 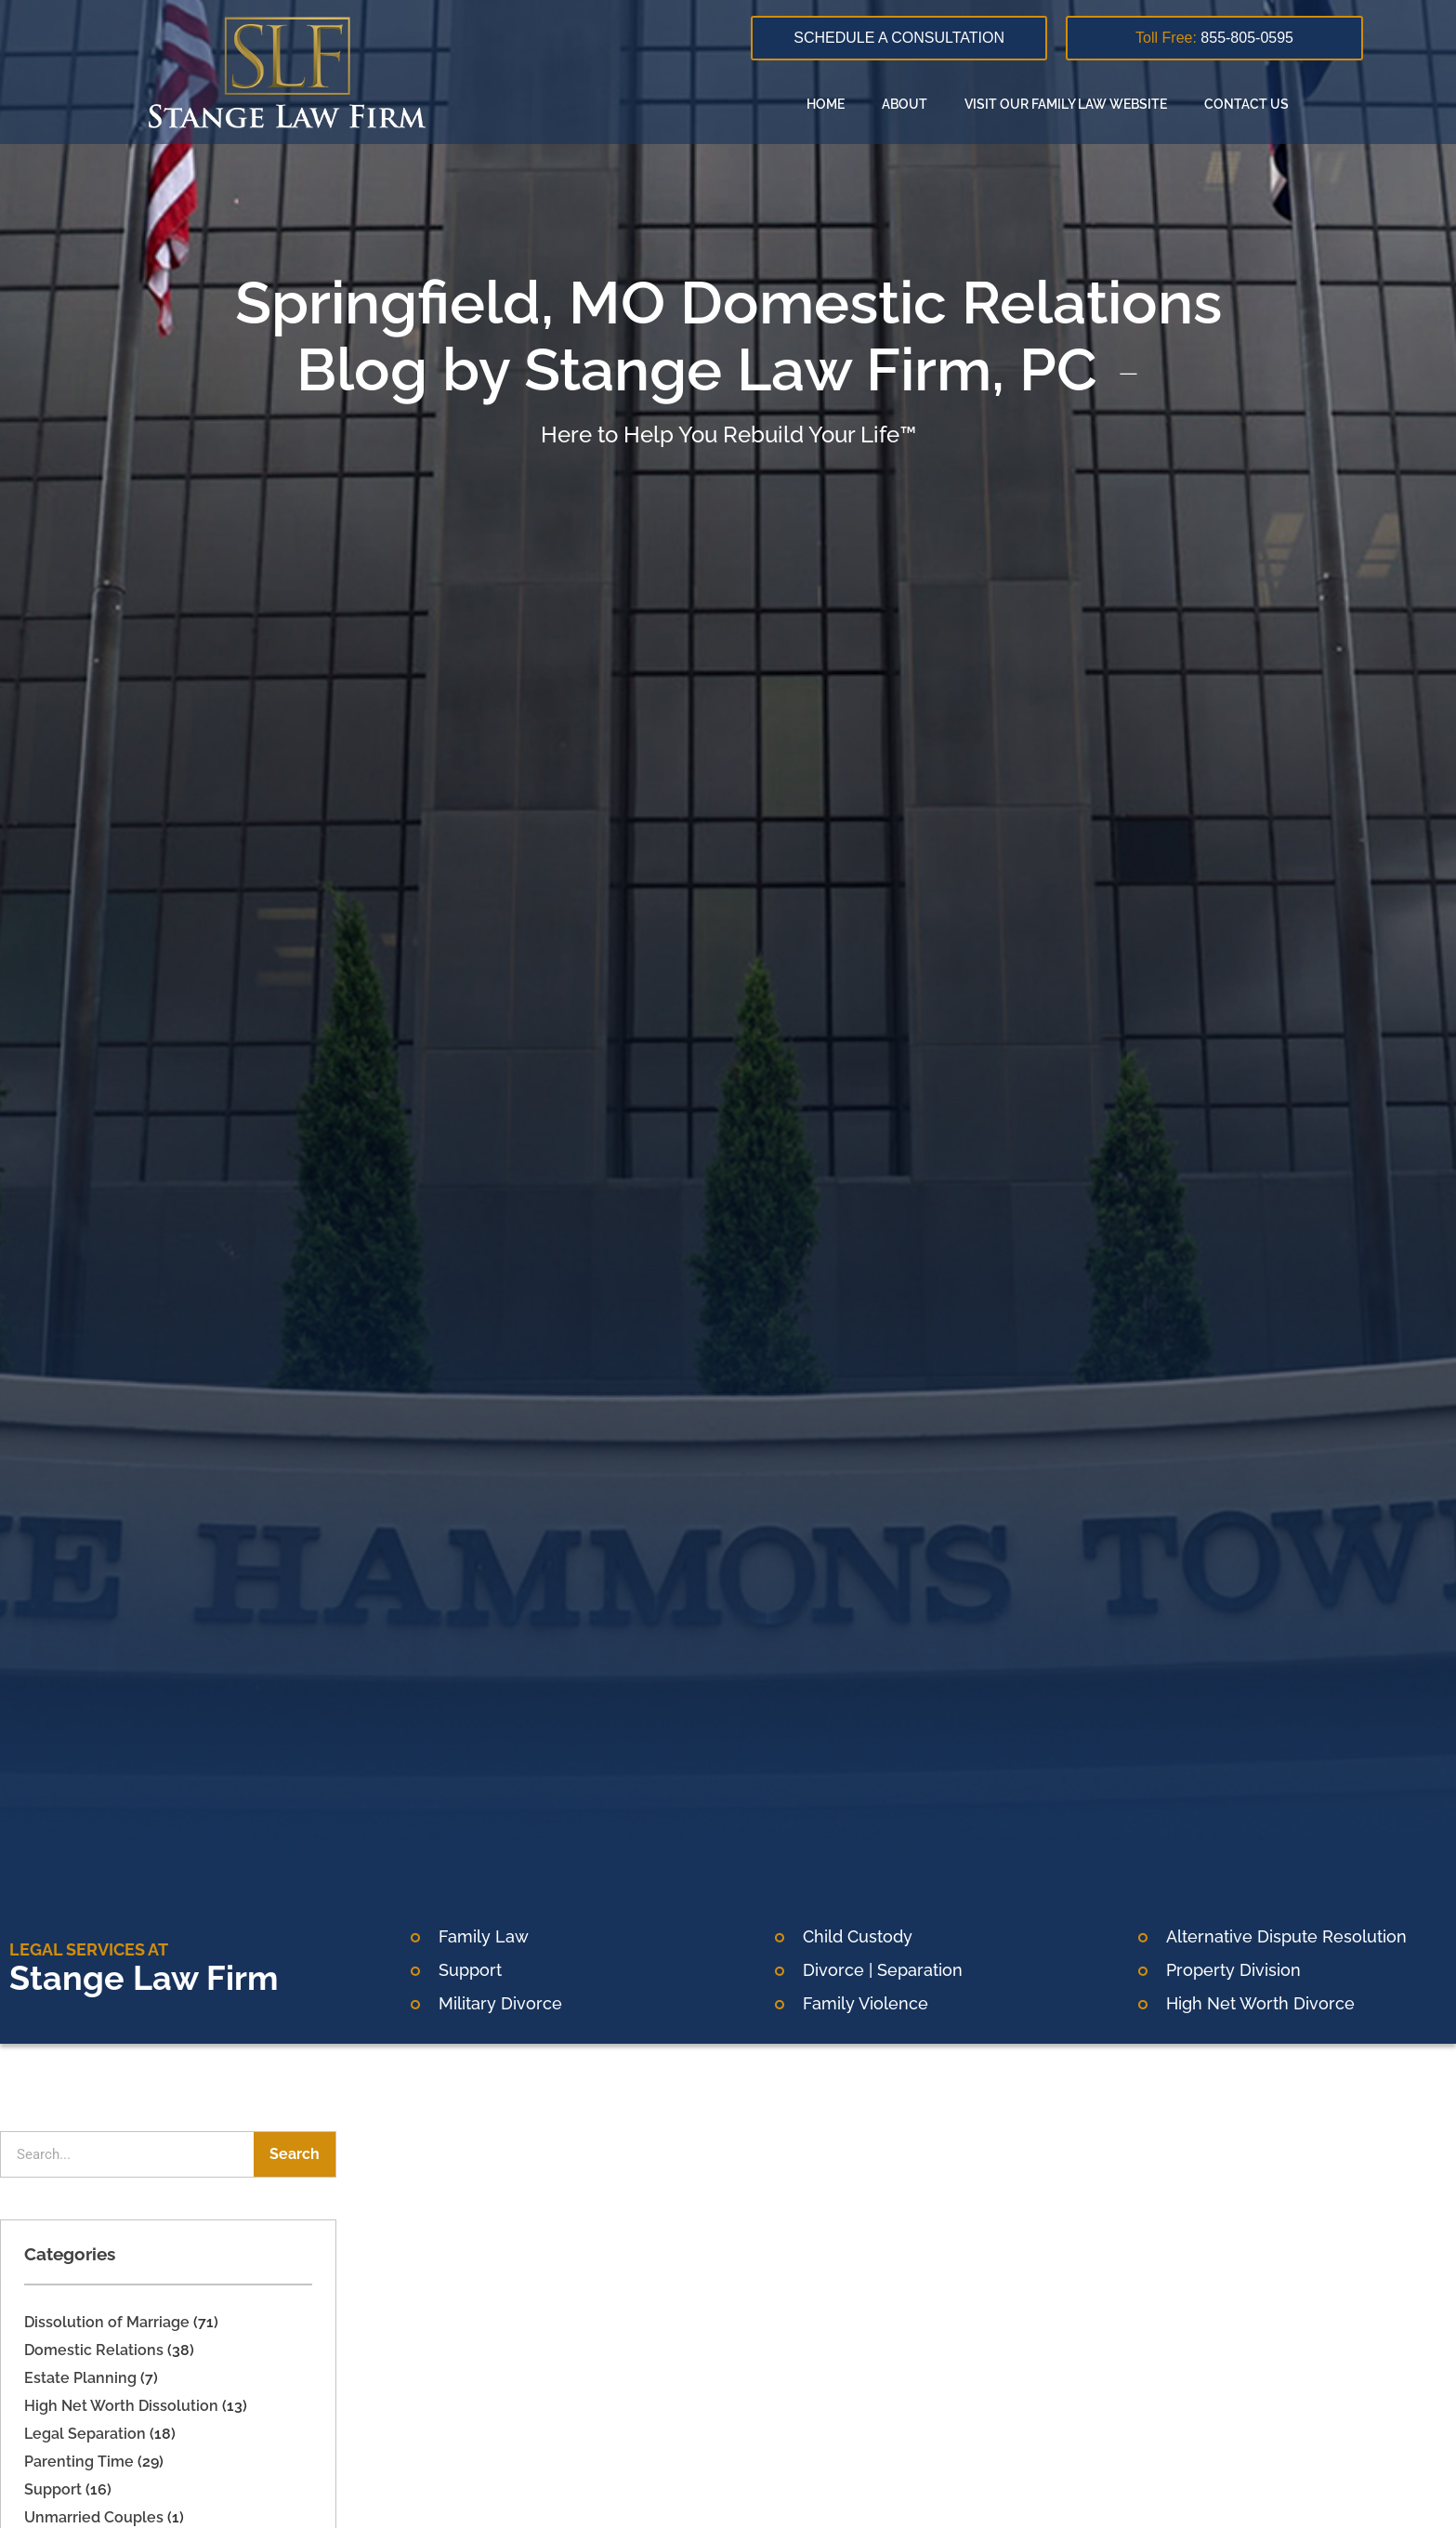 What do you see at coordinates (80, 2378) in the screenshot?
I see `Estate Planning` at bounding box center [80, 2378].